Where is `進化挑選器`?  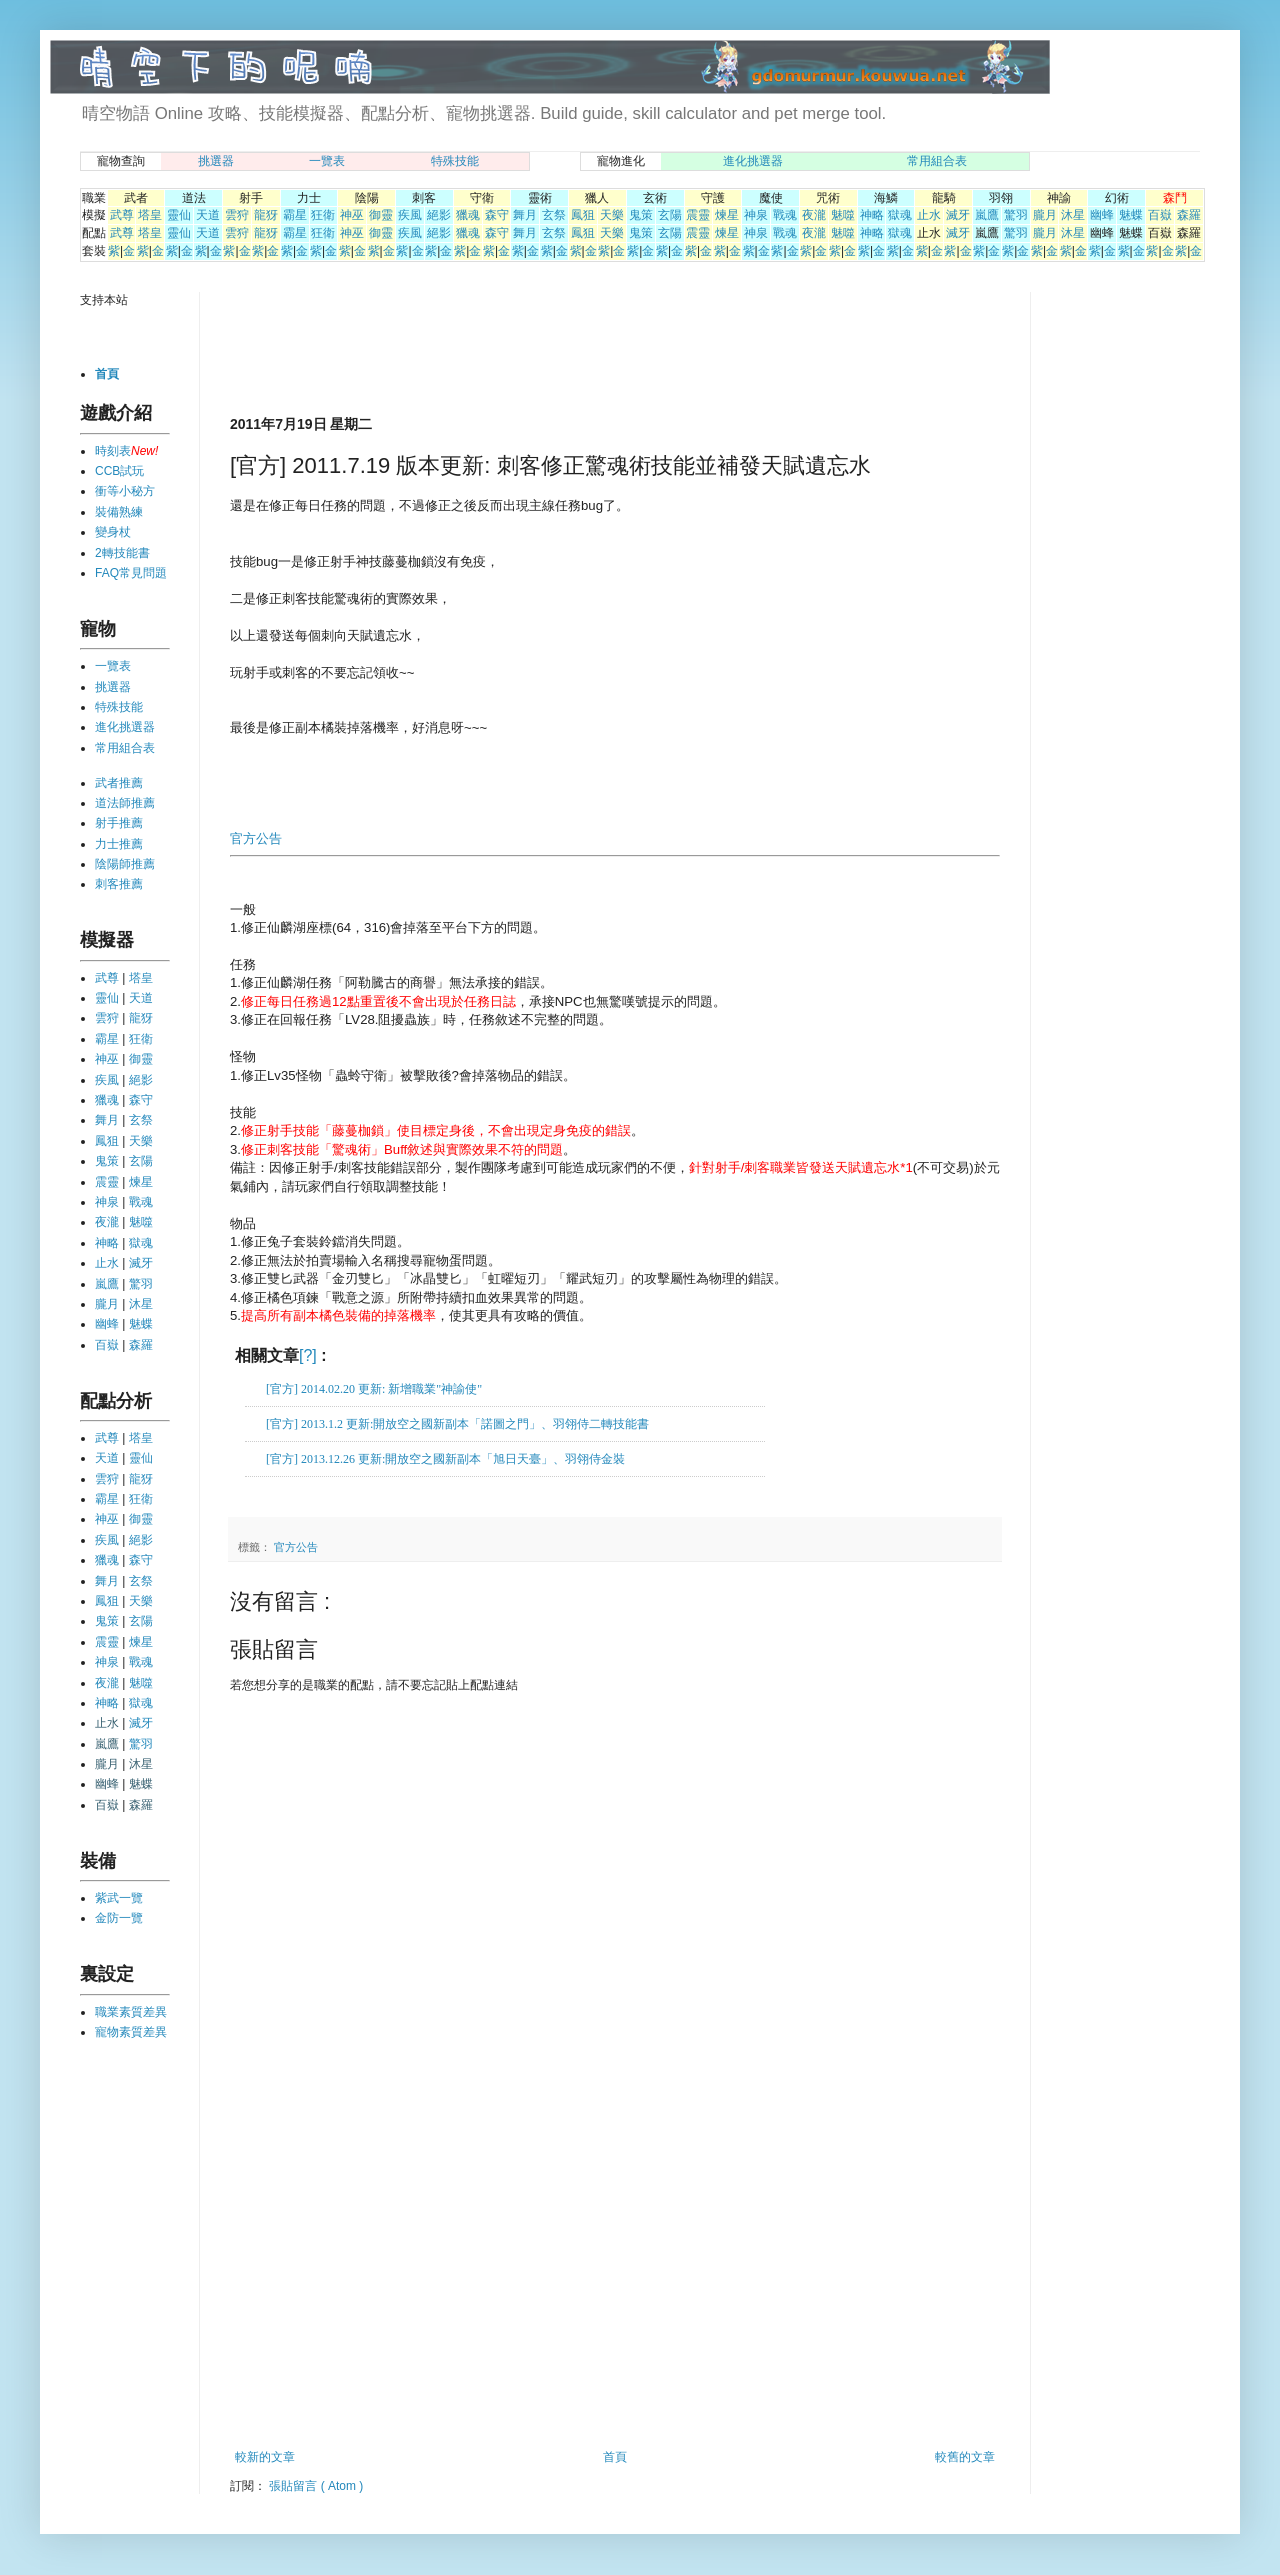
進化挑選器 is located at coordinates (753, 161).